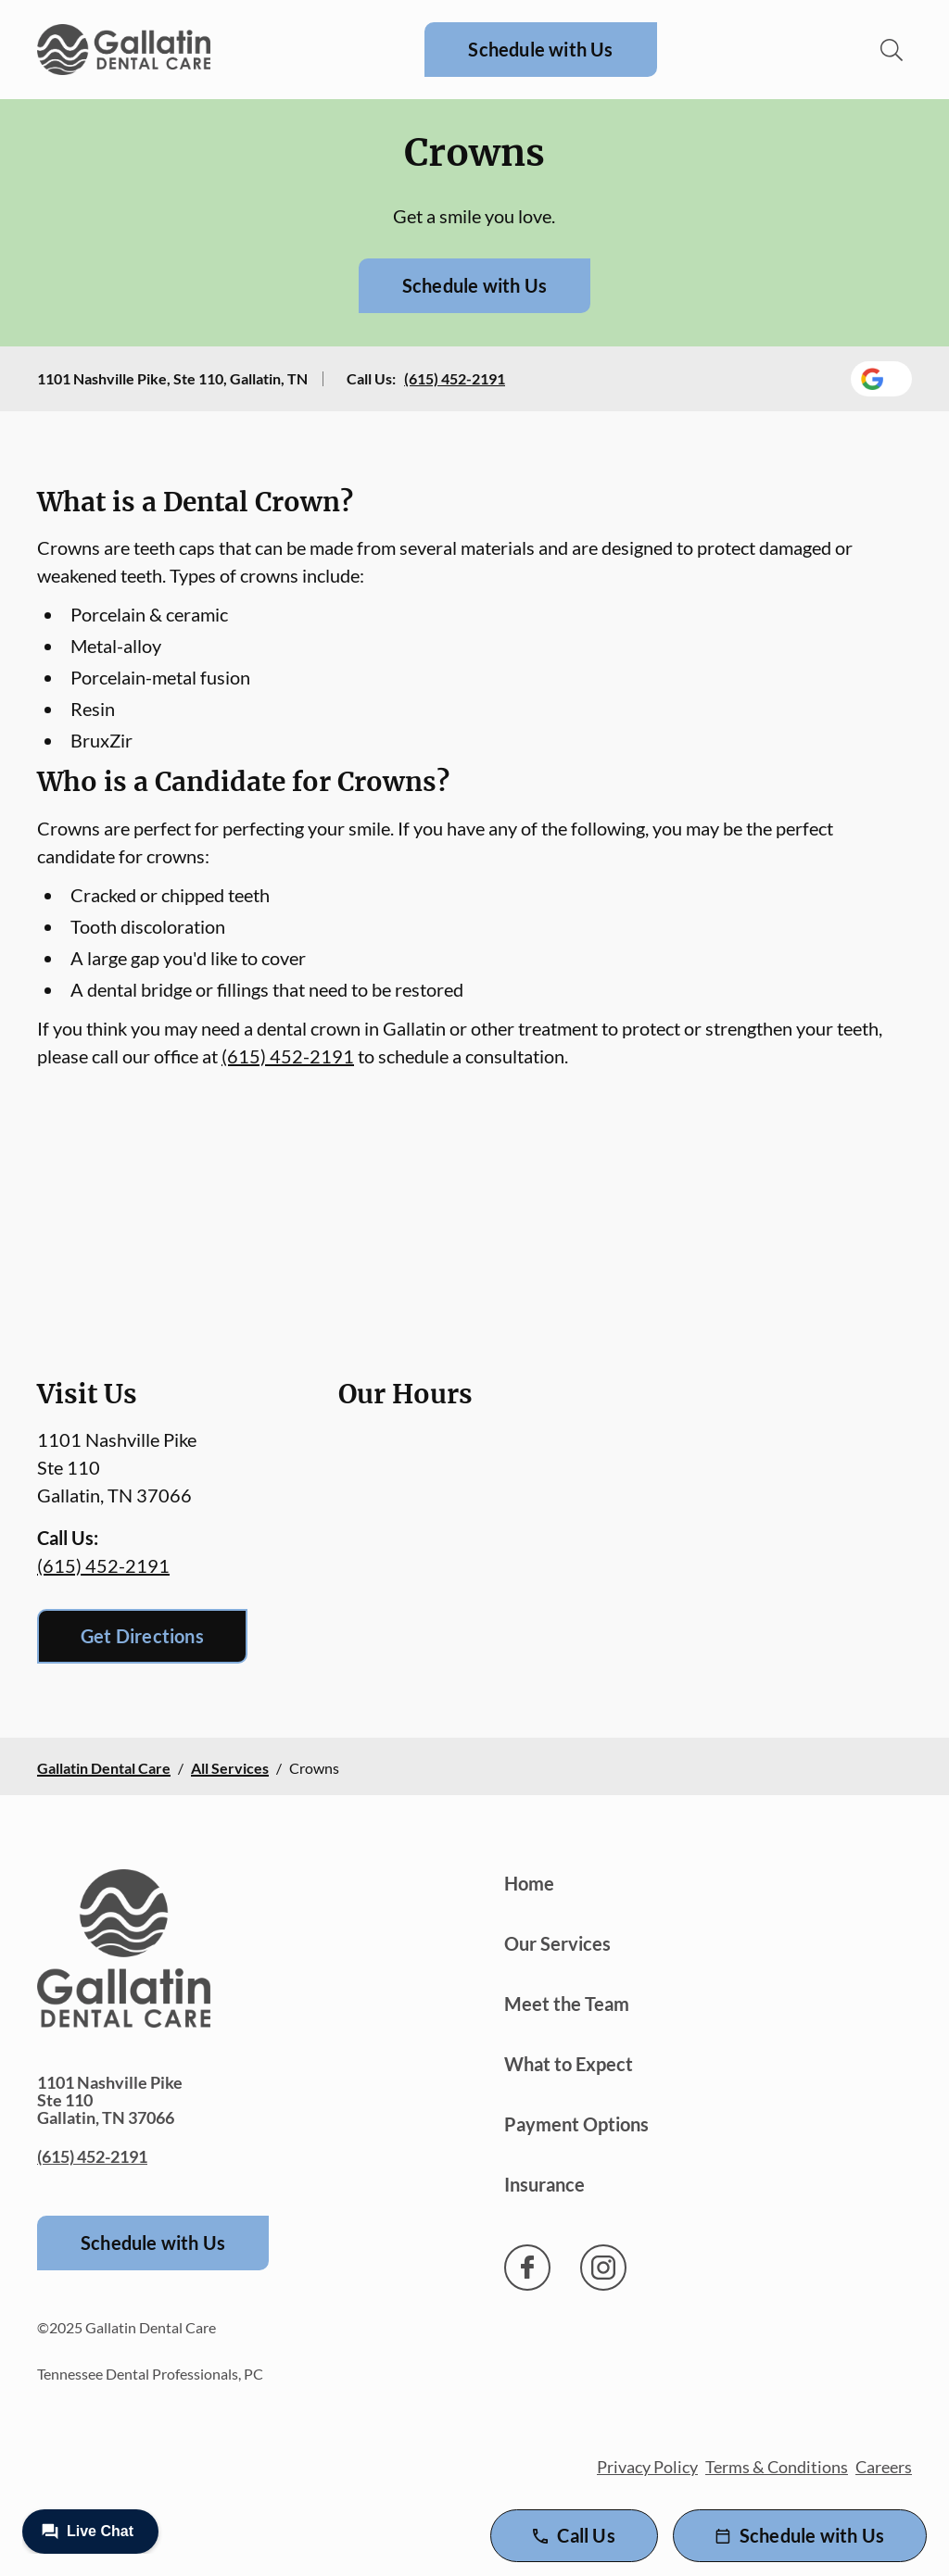 The height and width of the screenshot is (2576, 949). What do you see at coordinates (557, 1943) in the screenshot?
I see `Our Services` at bounding box center [557, 1943].